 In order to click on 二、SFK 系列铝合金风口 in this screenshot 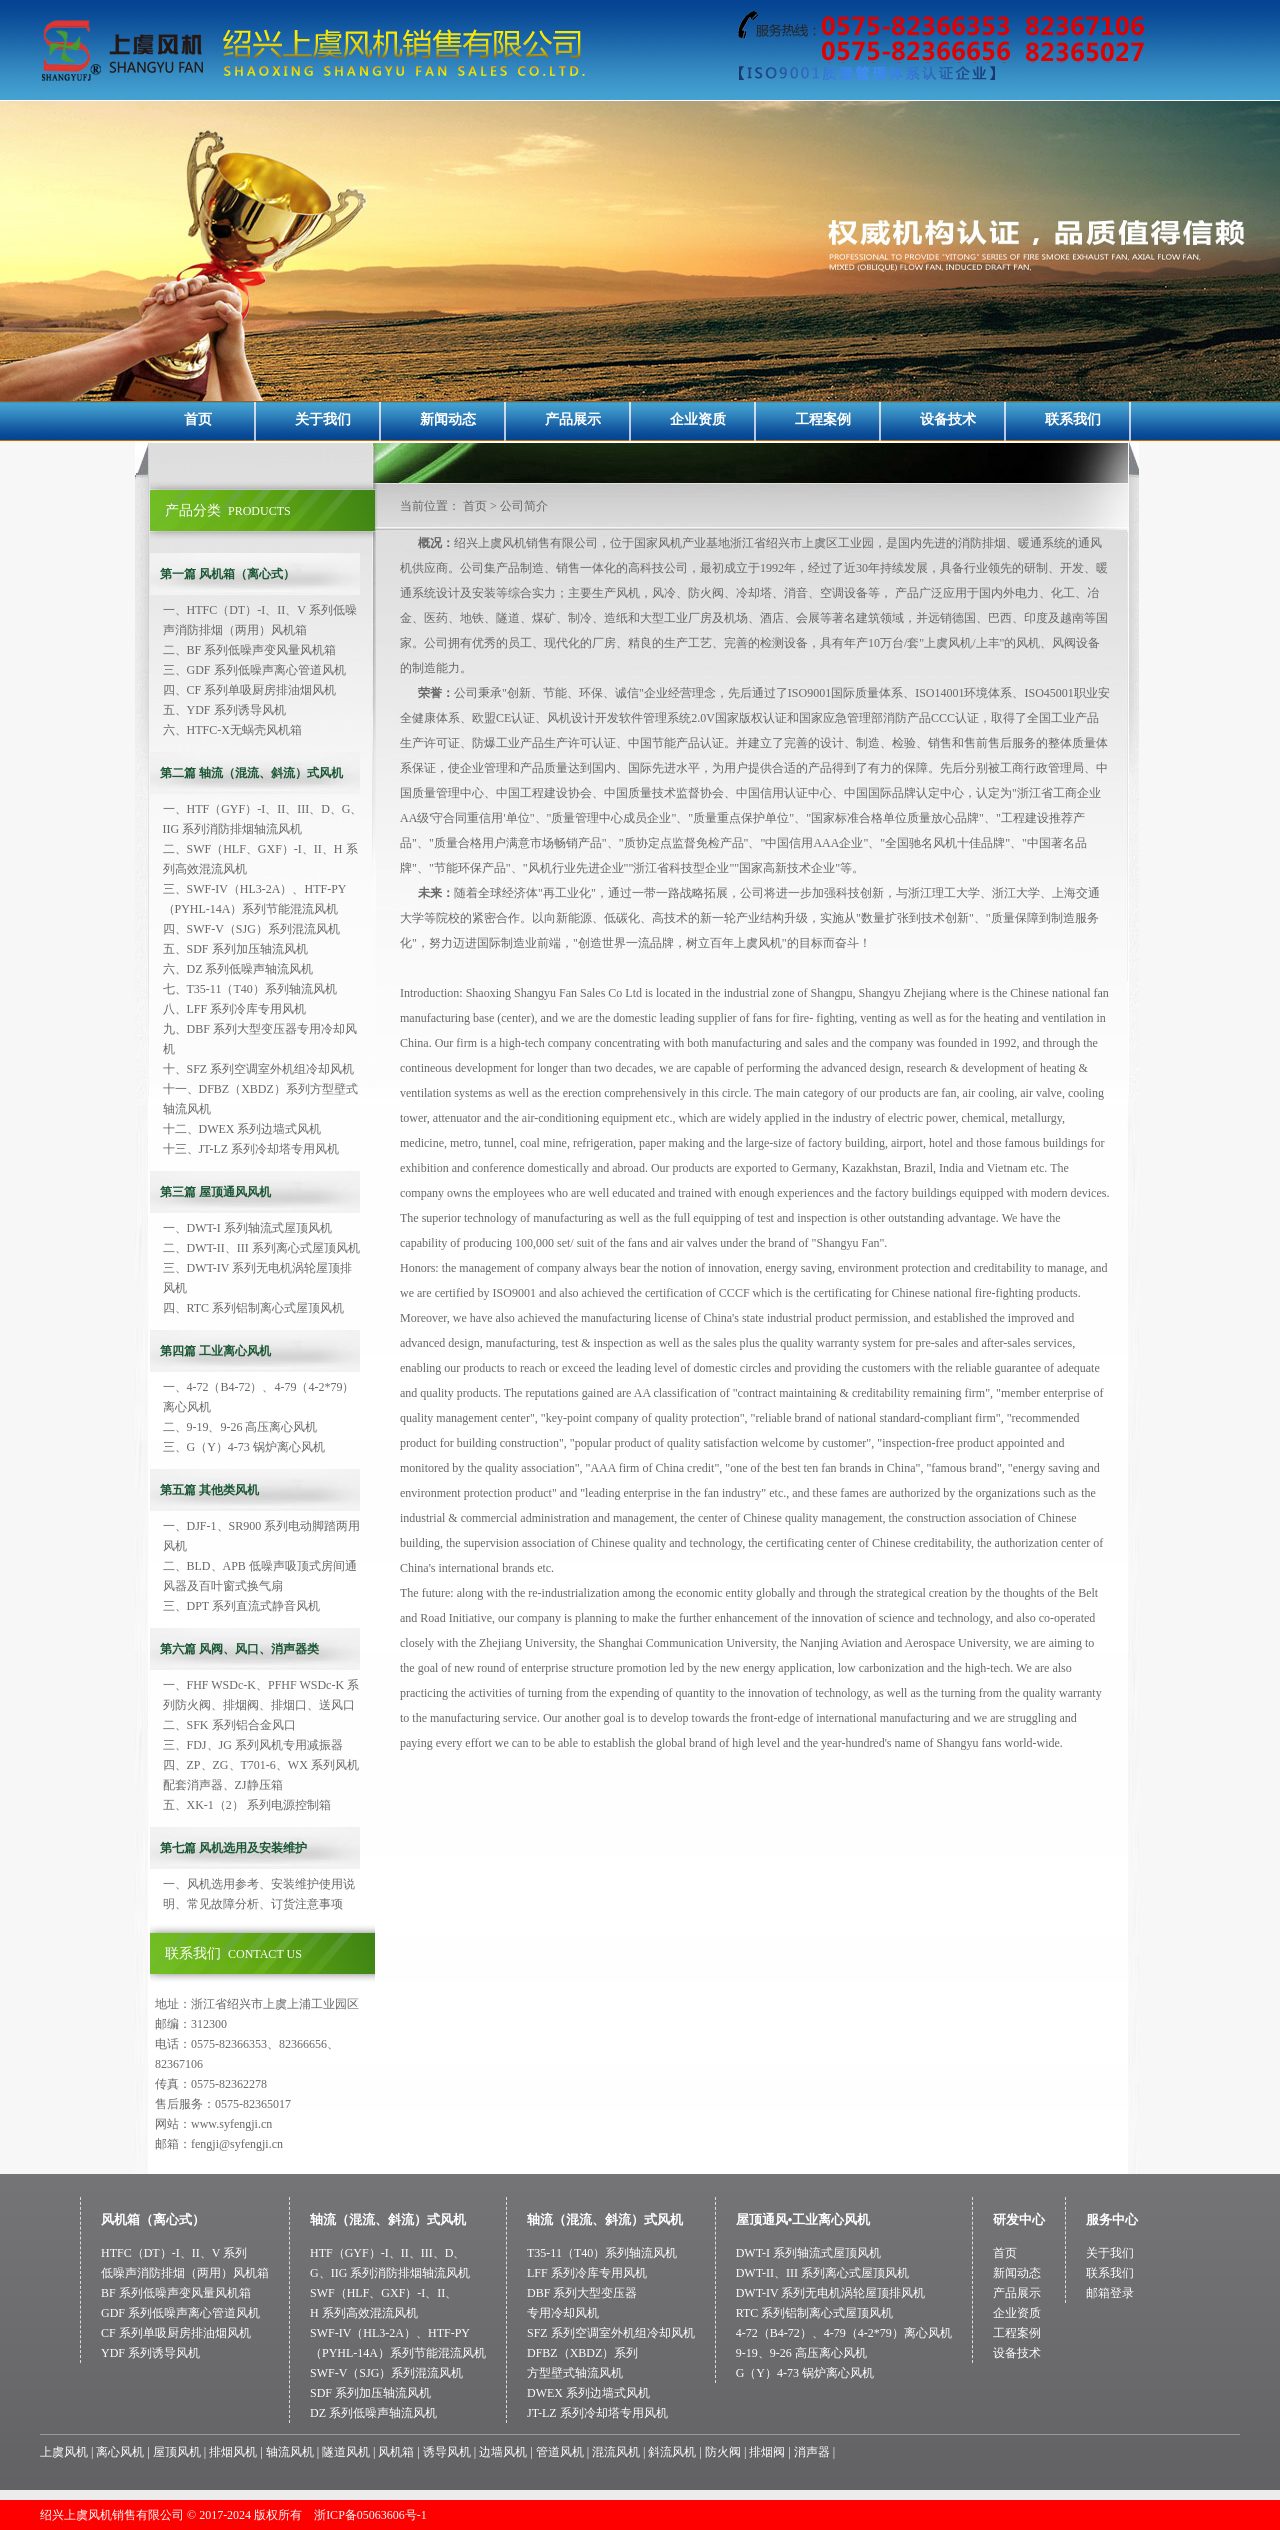, I will do `click(229, 1725)`.